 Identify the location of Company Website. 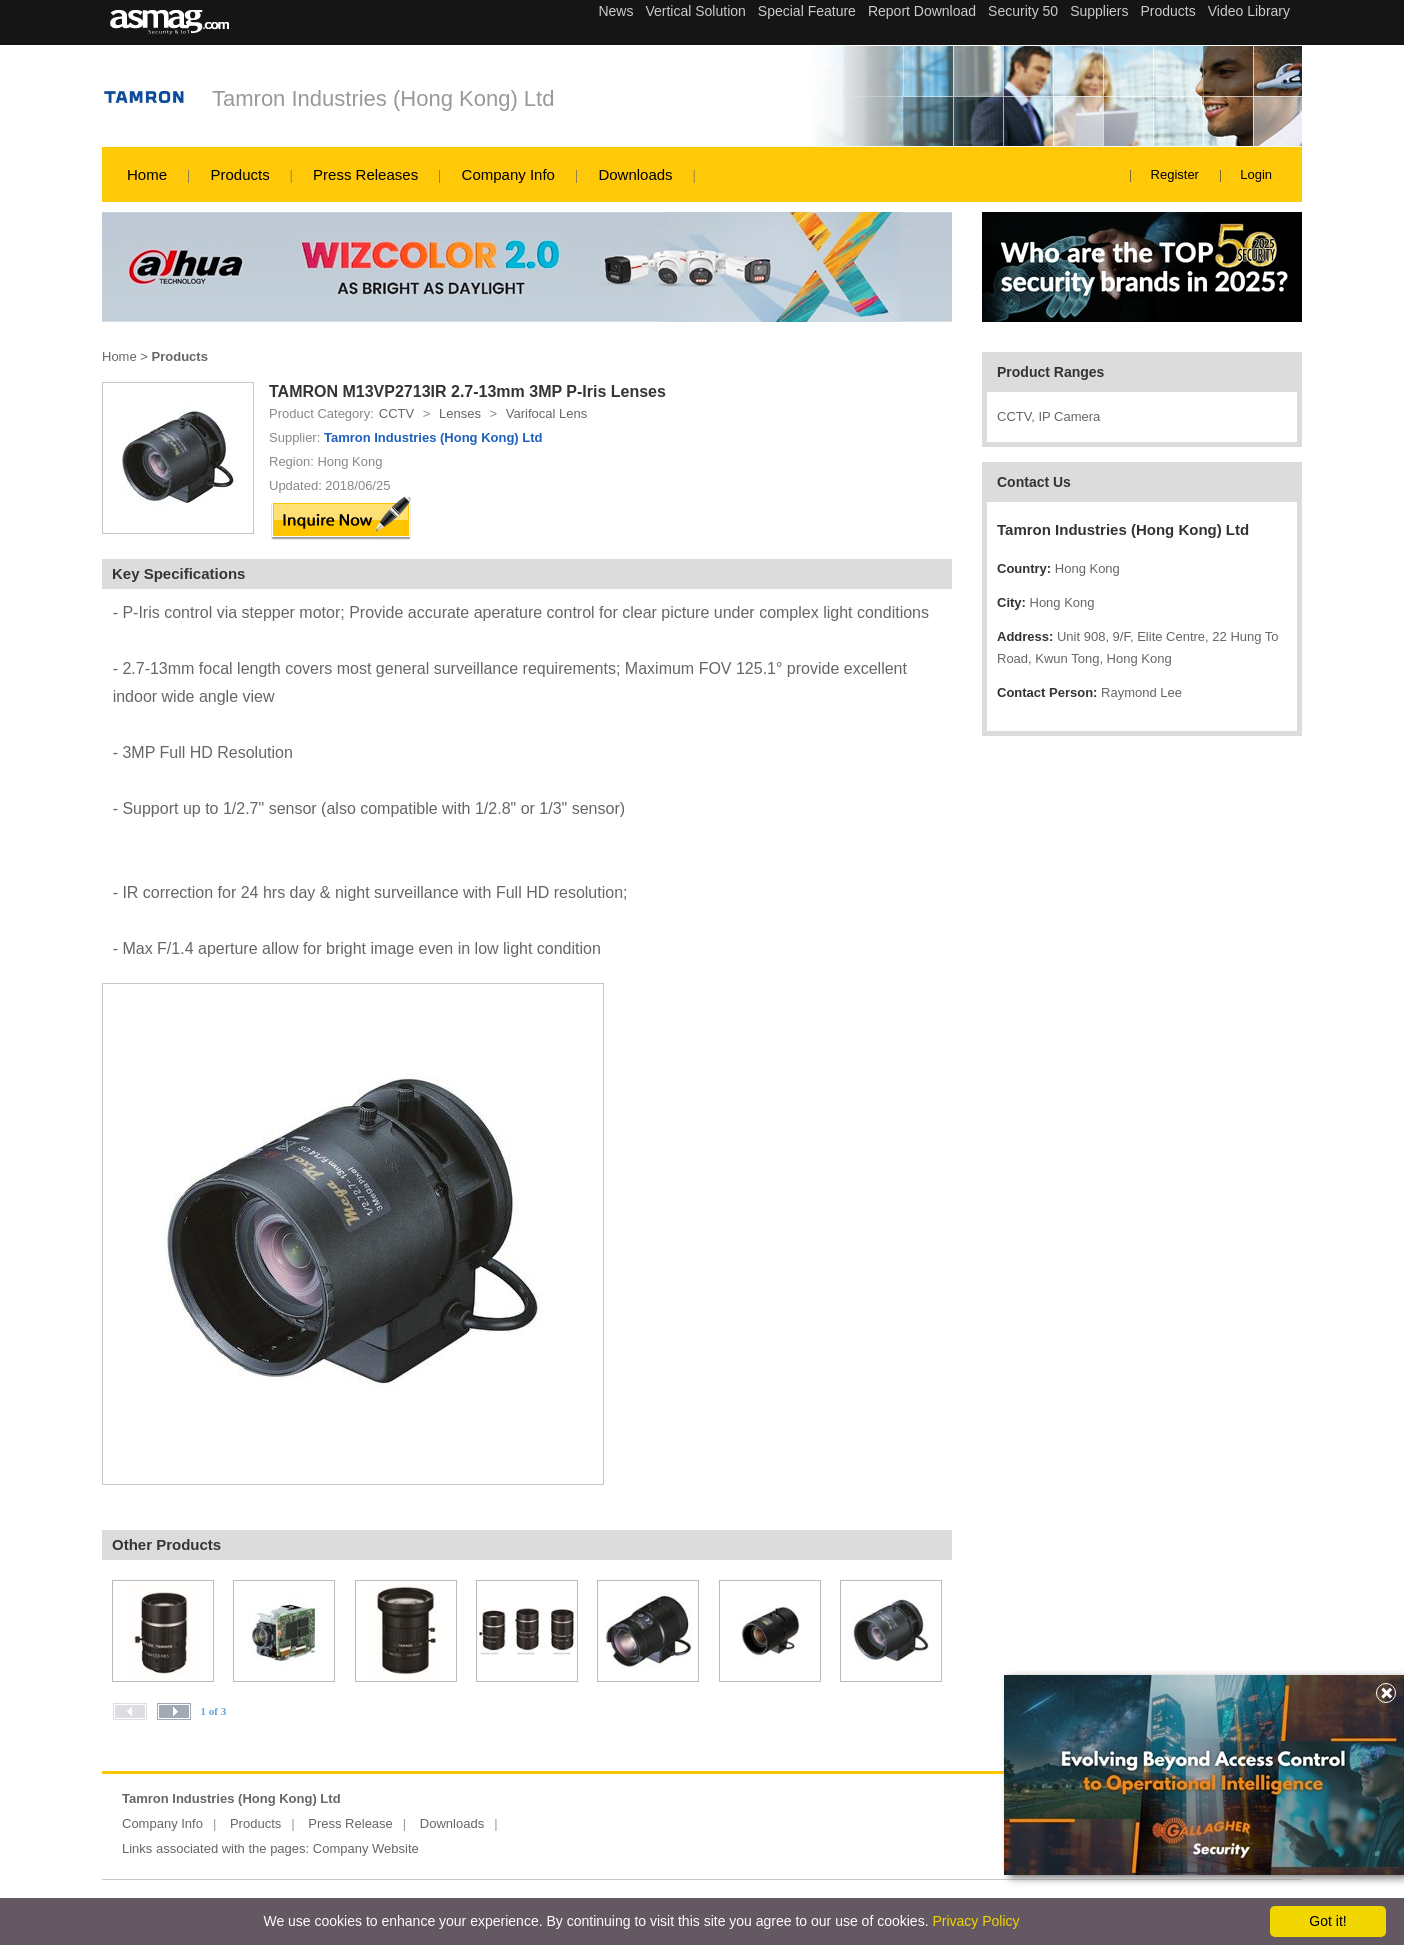
(366, 1848).